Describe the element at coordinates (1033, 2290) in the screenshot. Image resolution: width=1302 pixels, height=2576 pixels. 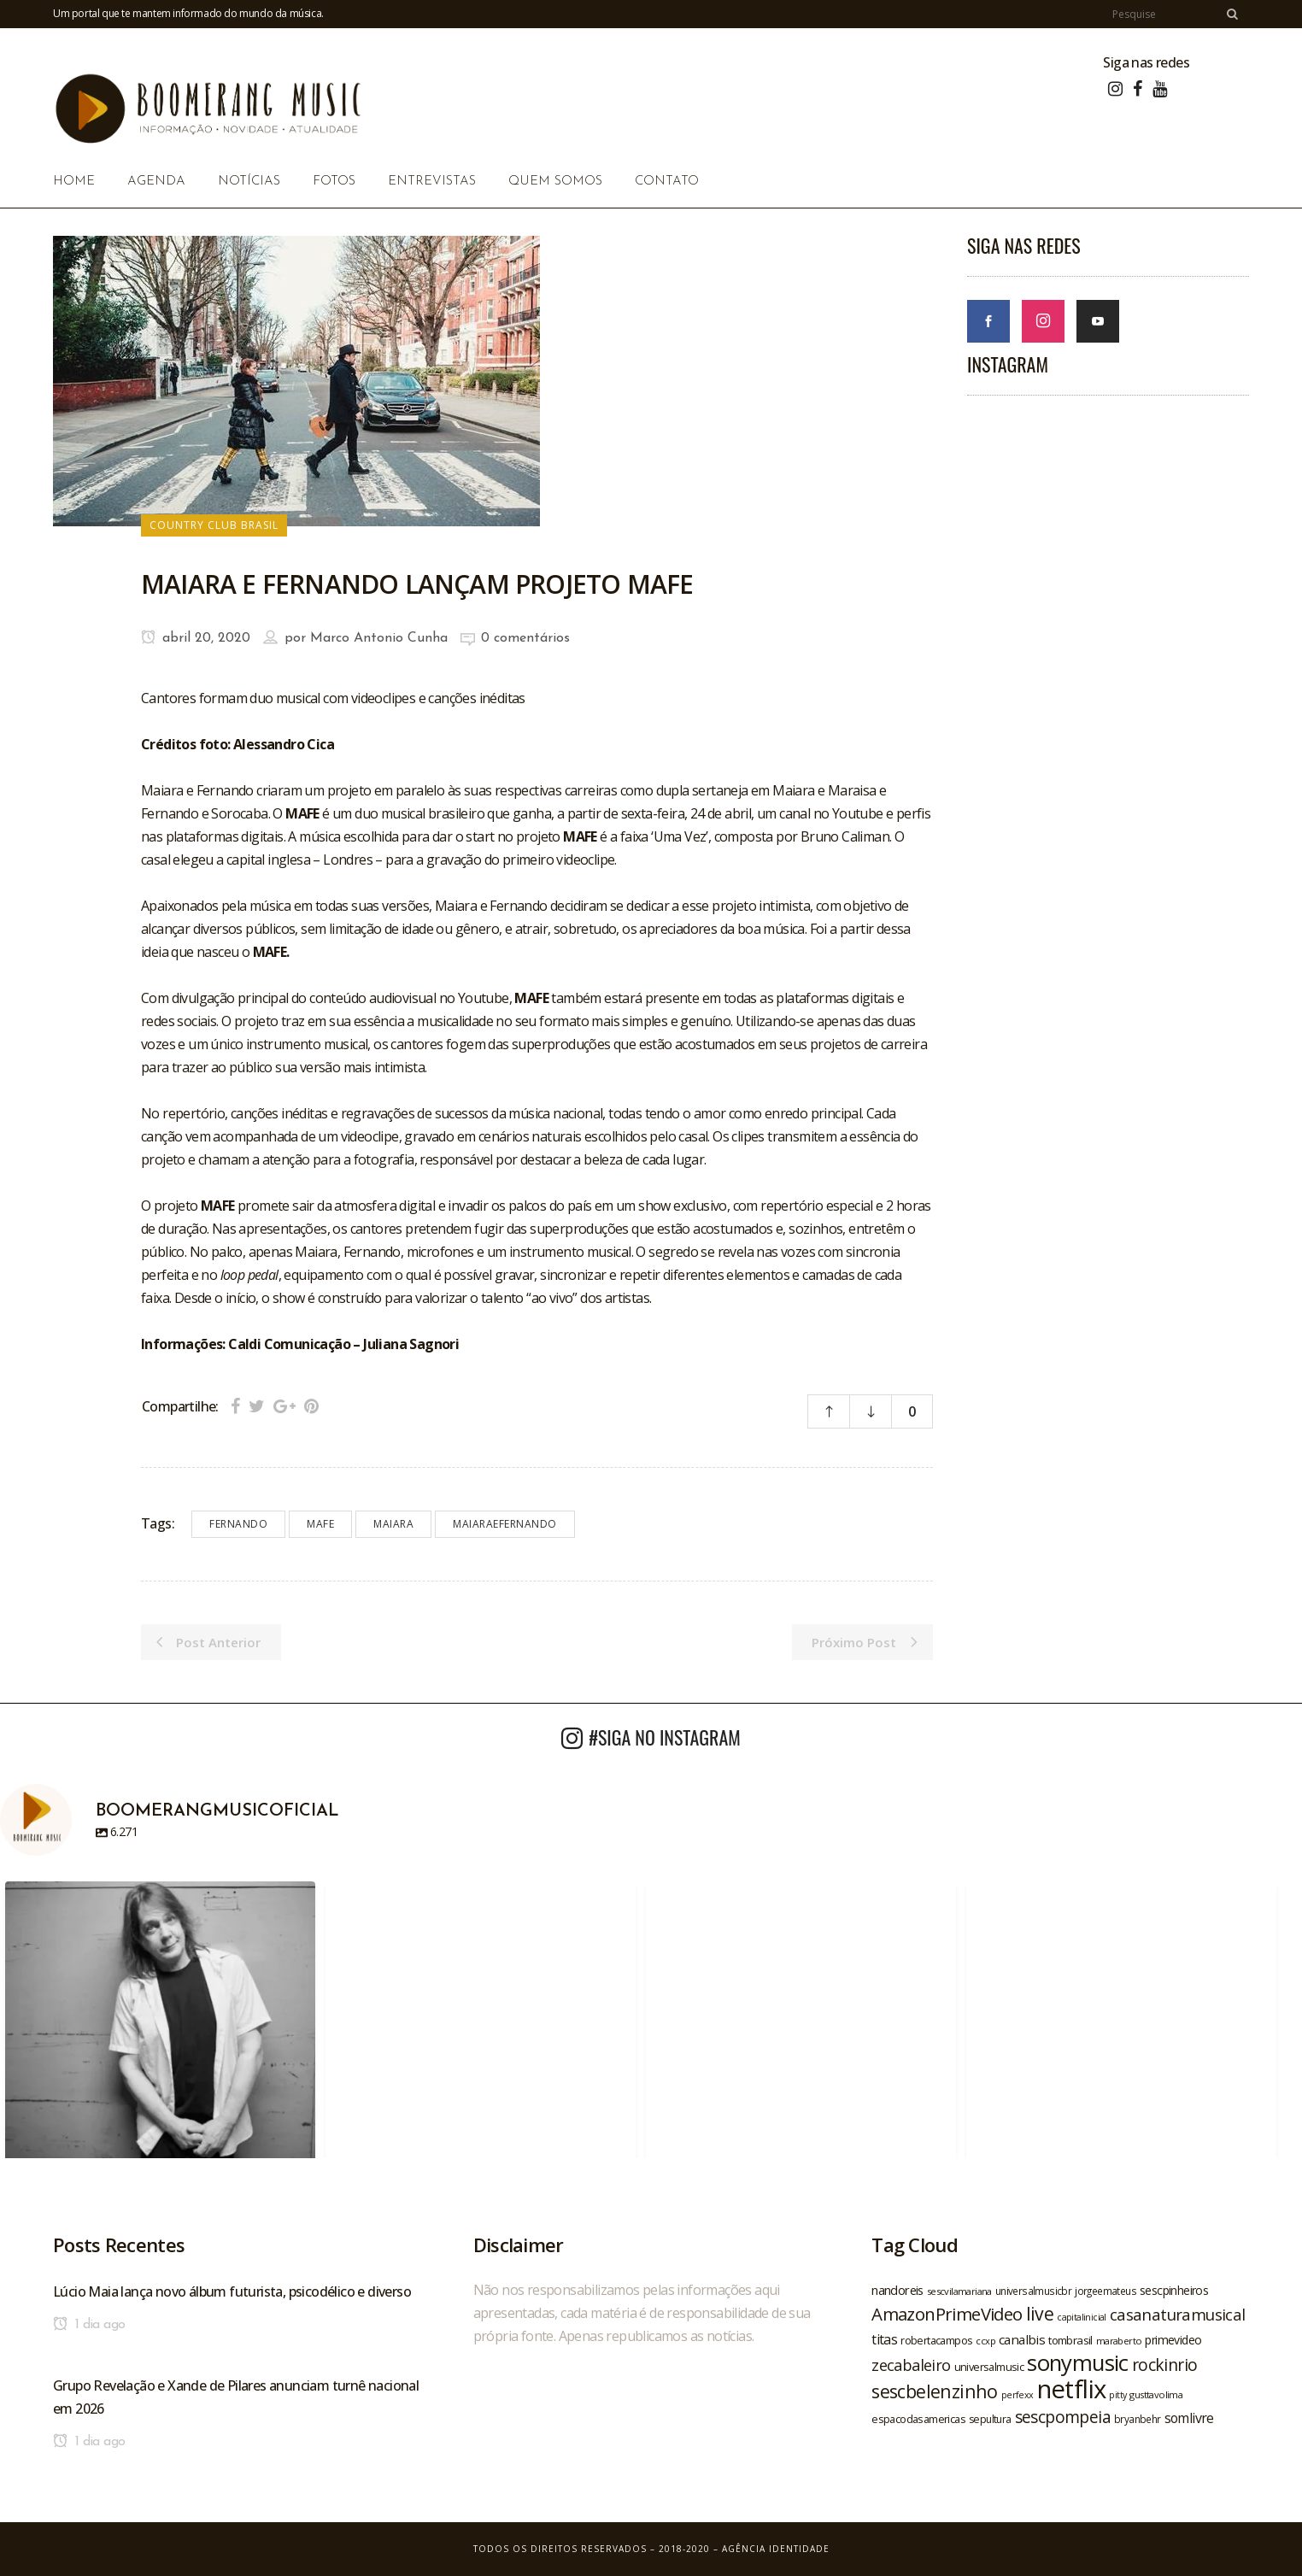
I see `universalmusicbr [universalmusicbr (20 itens)]` at that location.